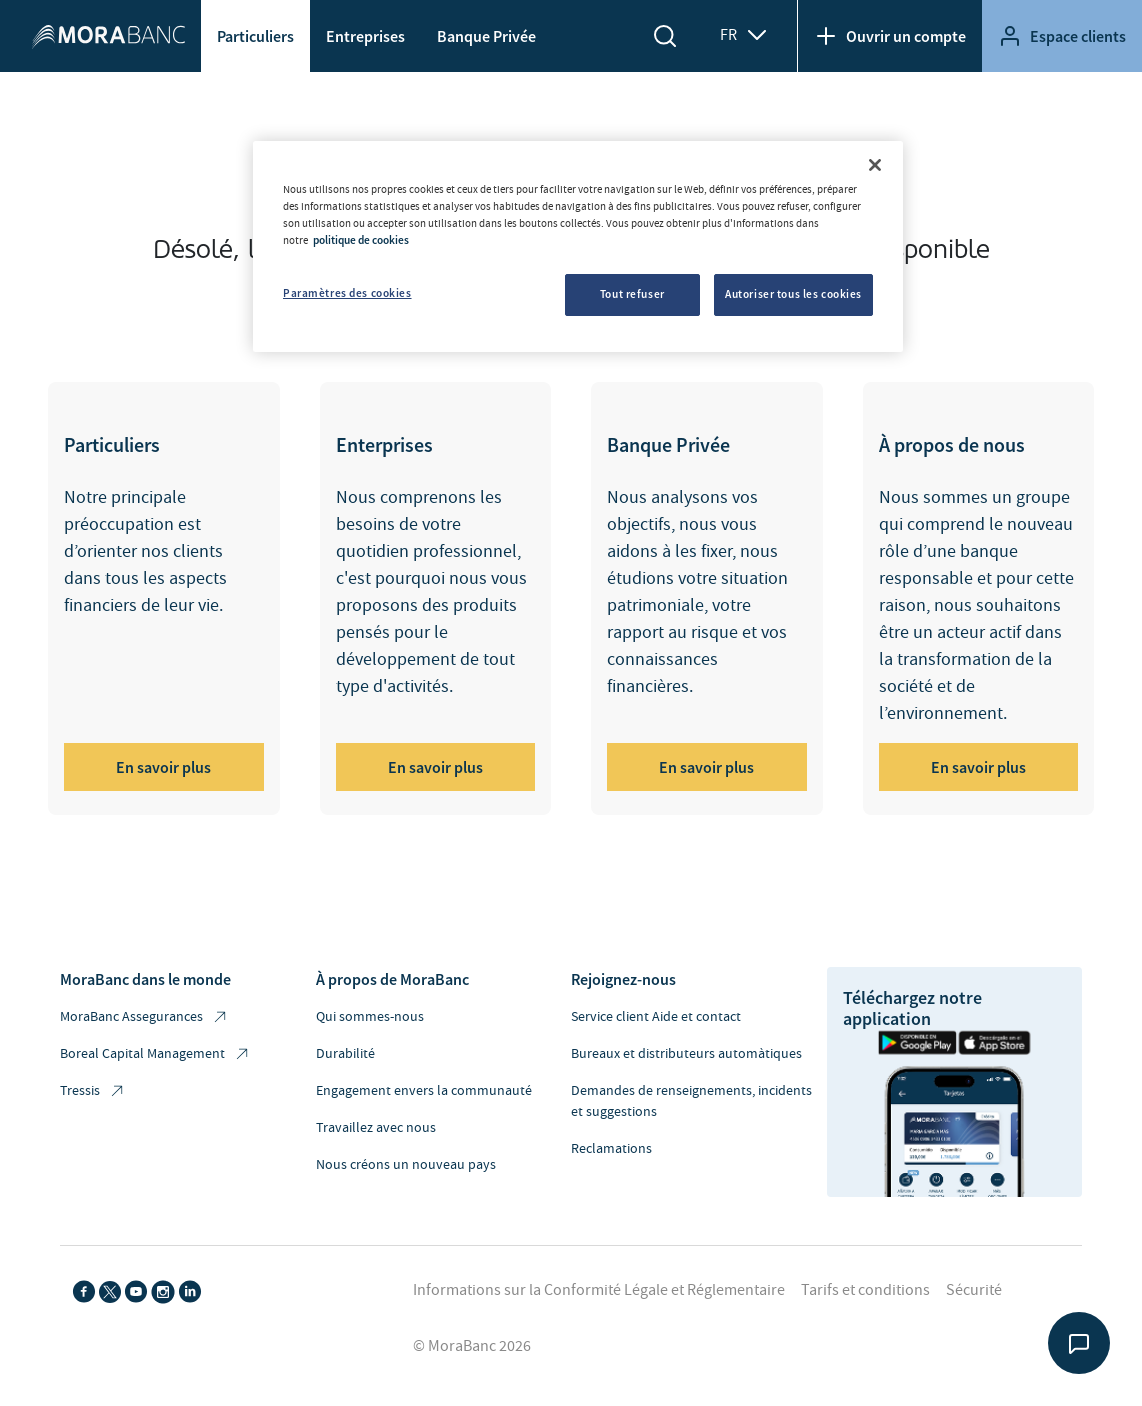  I want to click on Tressis, so click(93, 1091).